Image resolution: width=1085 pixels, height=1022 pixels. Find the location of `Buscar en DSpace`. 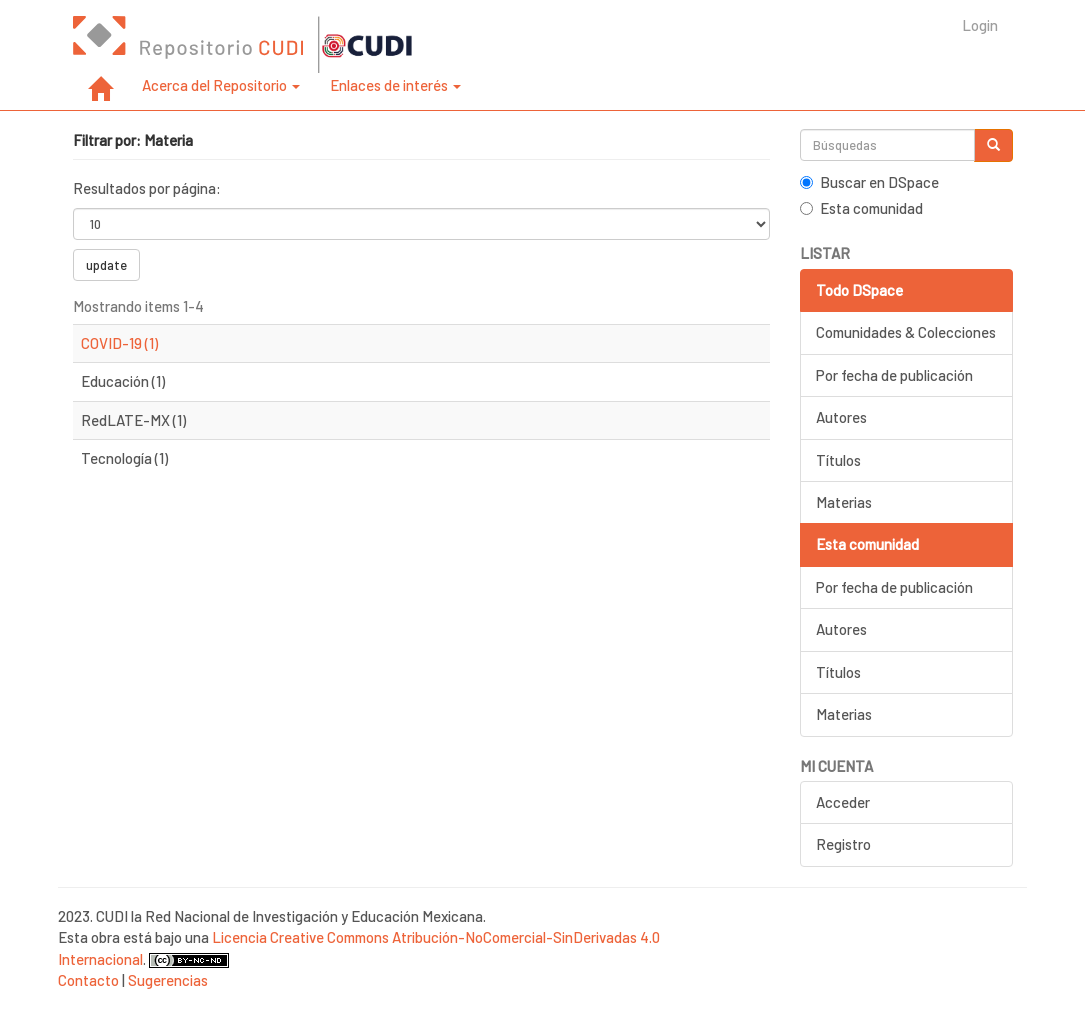

Buscar en DSpace is located at coordinates (869, 182).